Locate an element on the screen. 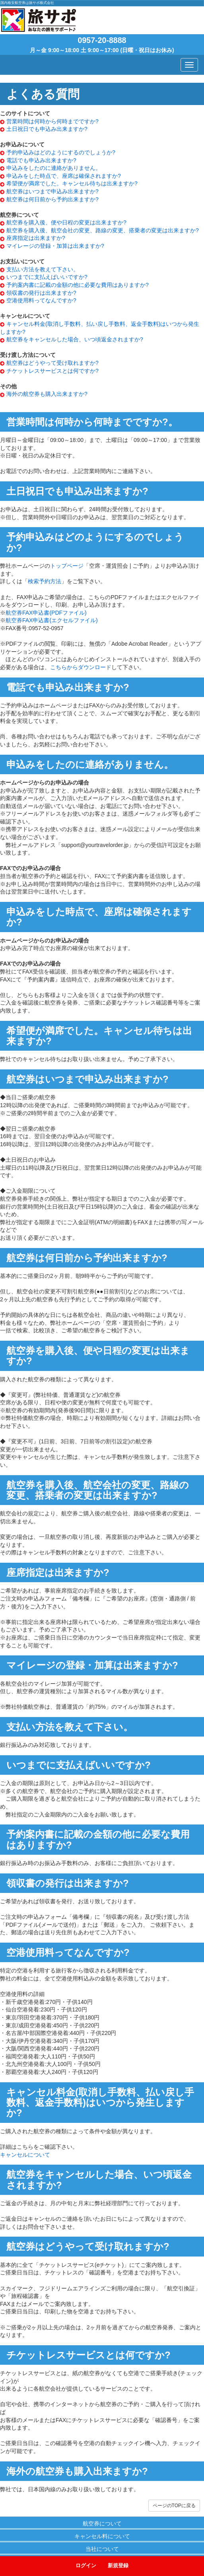 The height and width of the screenshot is (2576, 204). 航空券FAX申込書(PDFファイル) is located at coordinates (46, 612).